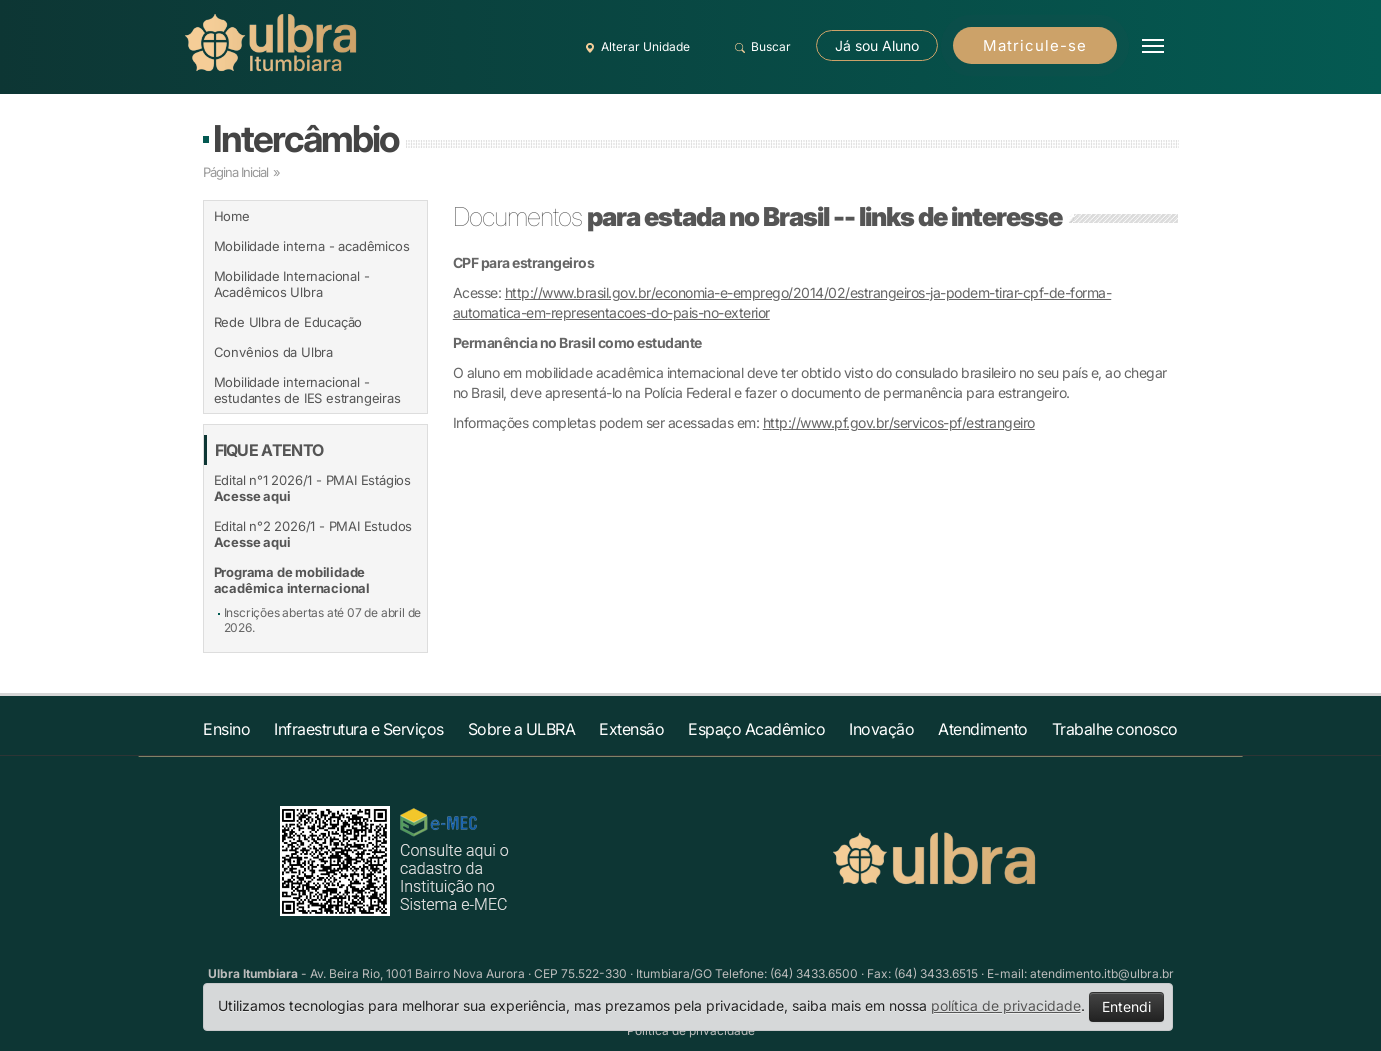 Image resolution: width=1381 pixels, height=1051 pixels. I want to click on Inovação, so click(881, 729).